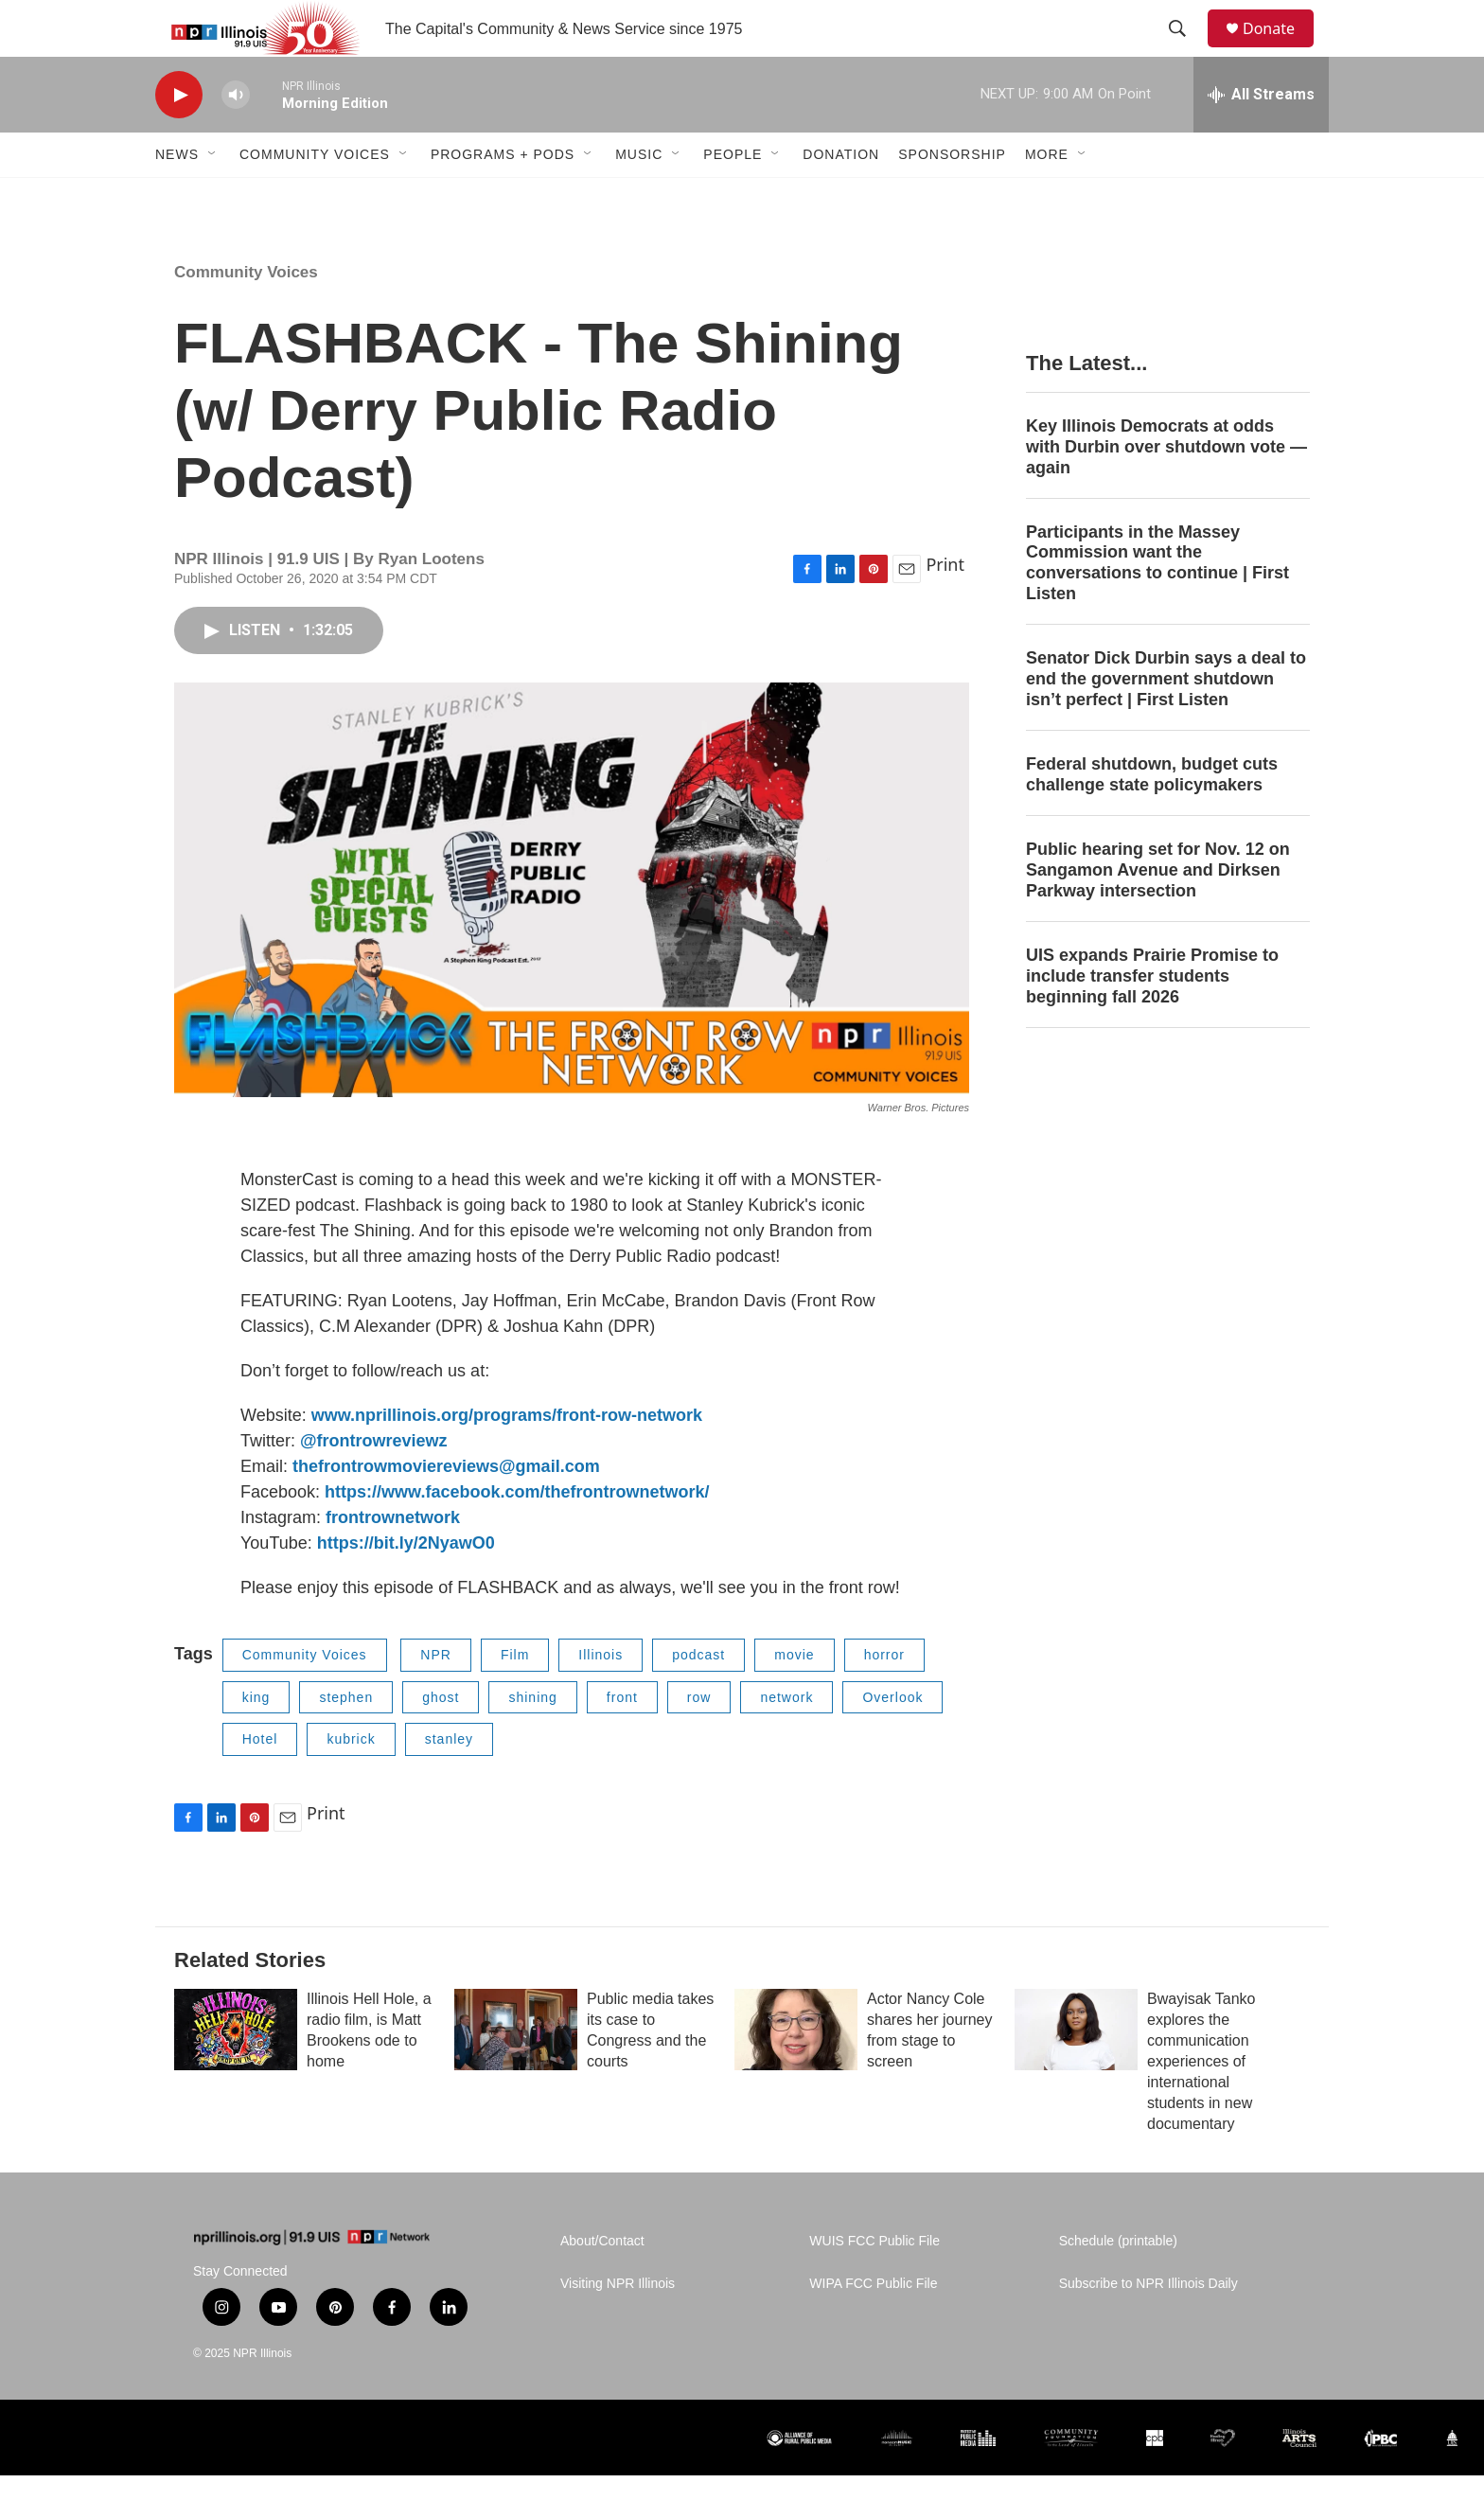 This screenshot has width=1484, height=2518. What do you see at coordinates (1118, 2284) in the screenshot?
I see `Schedule (printable)` at bounding box center [1118, 2284].